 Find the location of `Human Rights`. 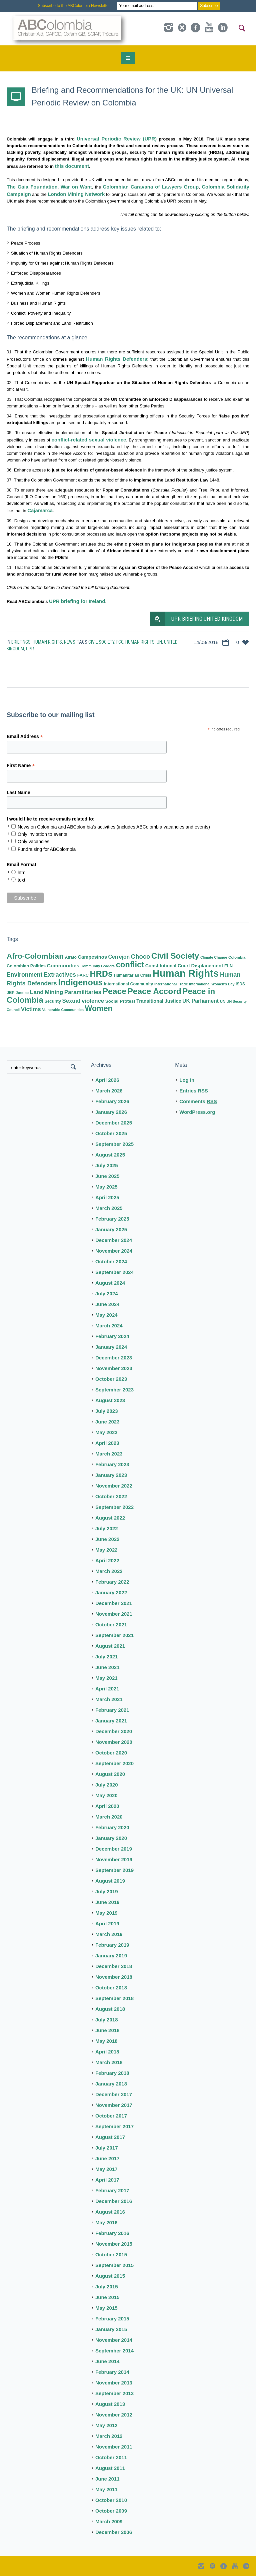

Human Rights is located at coordinates (47, 642).